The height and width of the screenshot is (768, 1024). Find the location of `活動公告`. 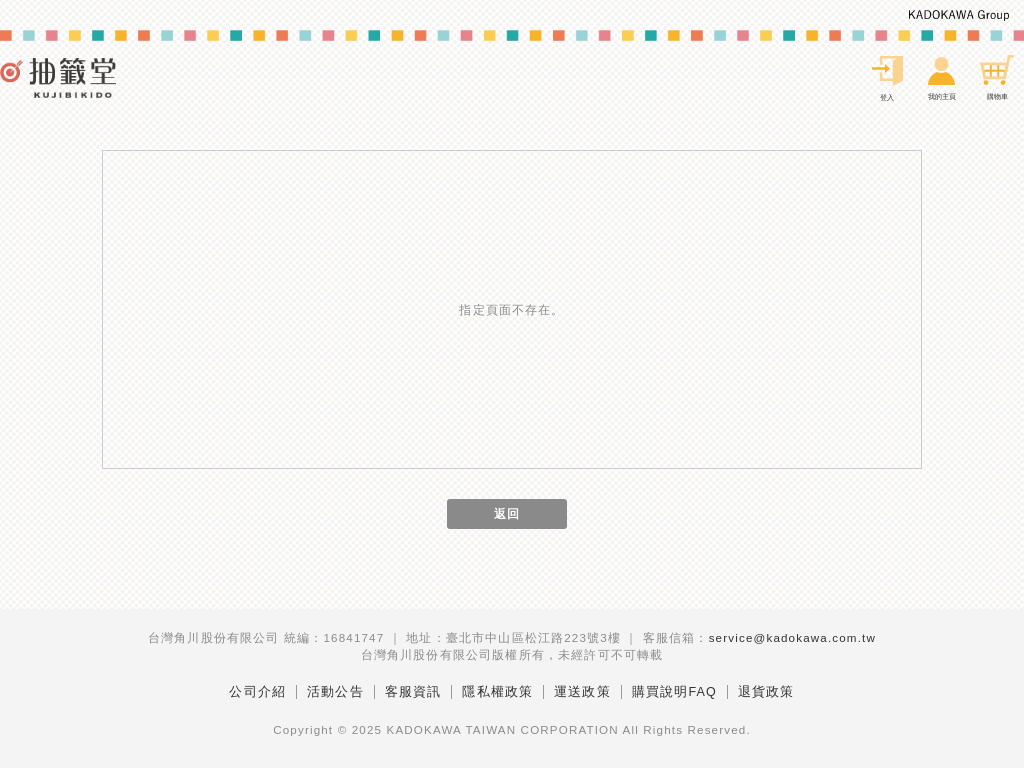

活動公告 is located at coordinates (335, 692).